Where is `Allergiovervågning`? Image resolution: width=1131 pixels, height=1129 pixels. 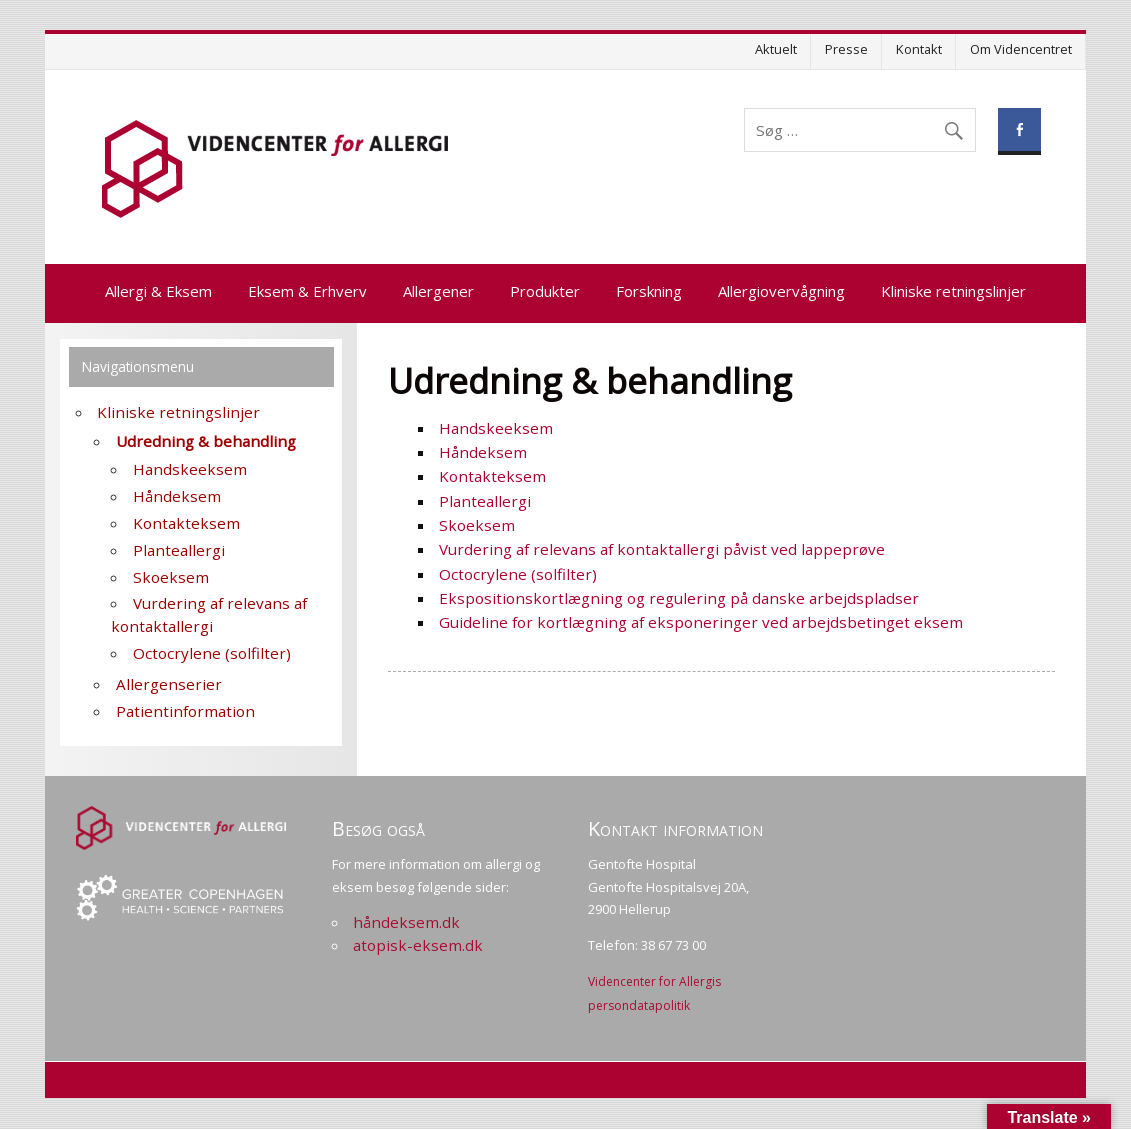
Allergiovervågning is located at coordinates (781, 291).